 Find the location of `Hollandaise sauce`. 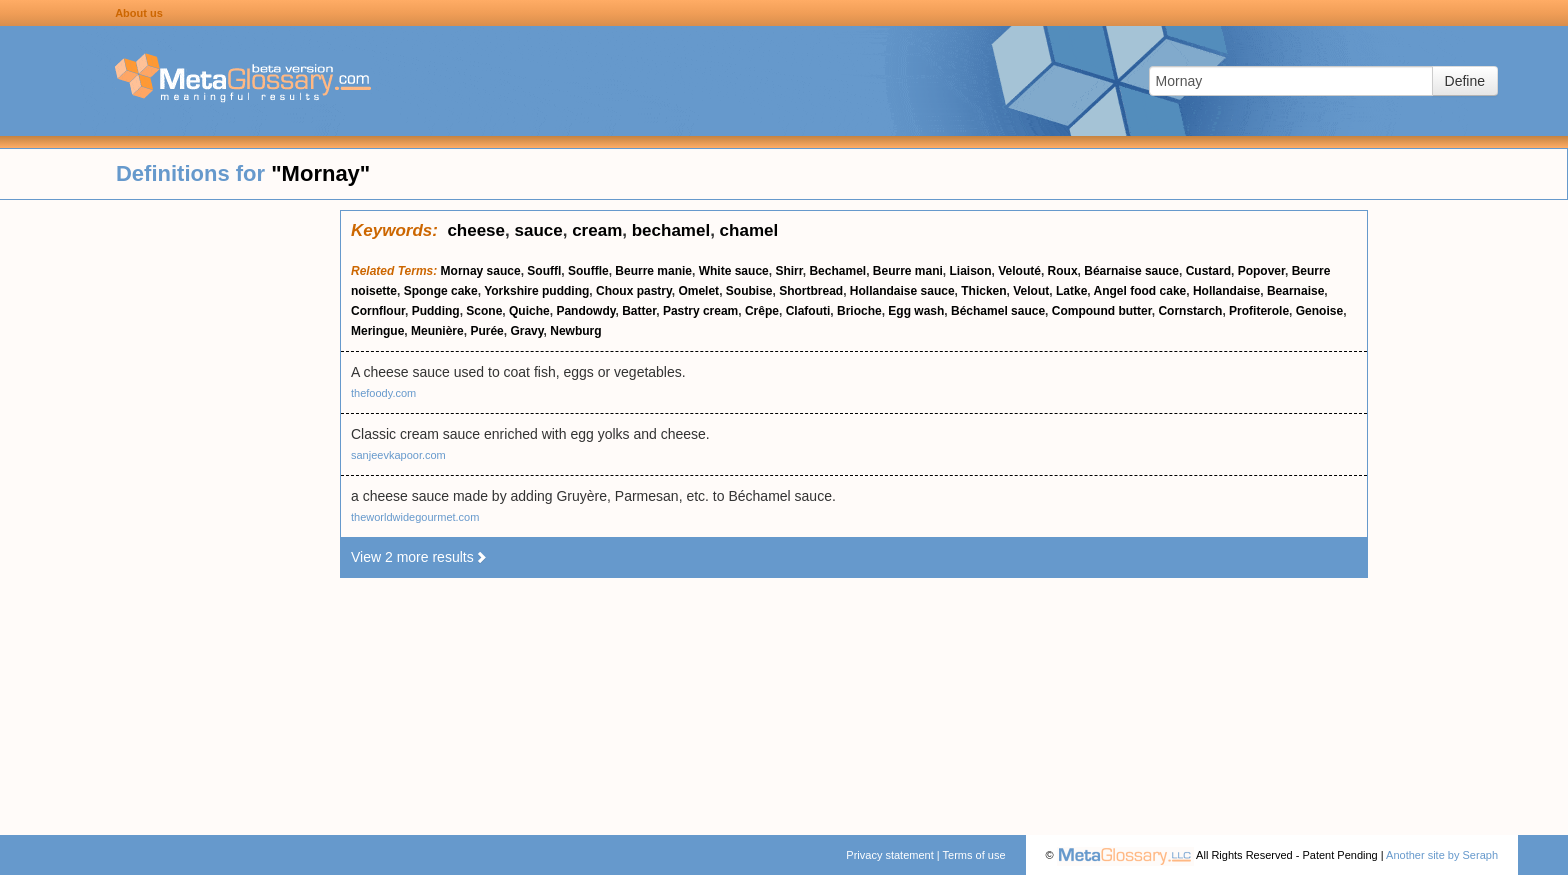

Hollandaise sauce is located at coordinates (902, 291).